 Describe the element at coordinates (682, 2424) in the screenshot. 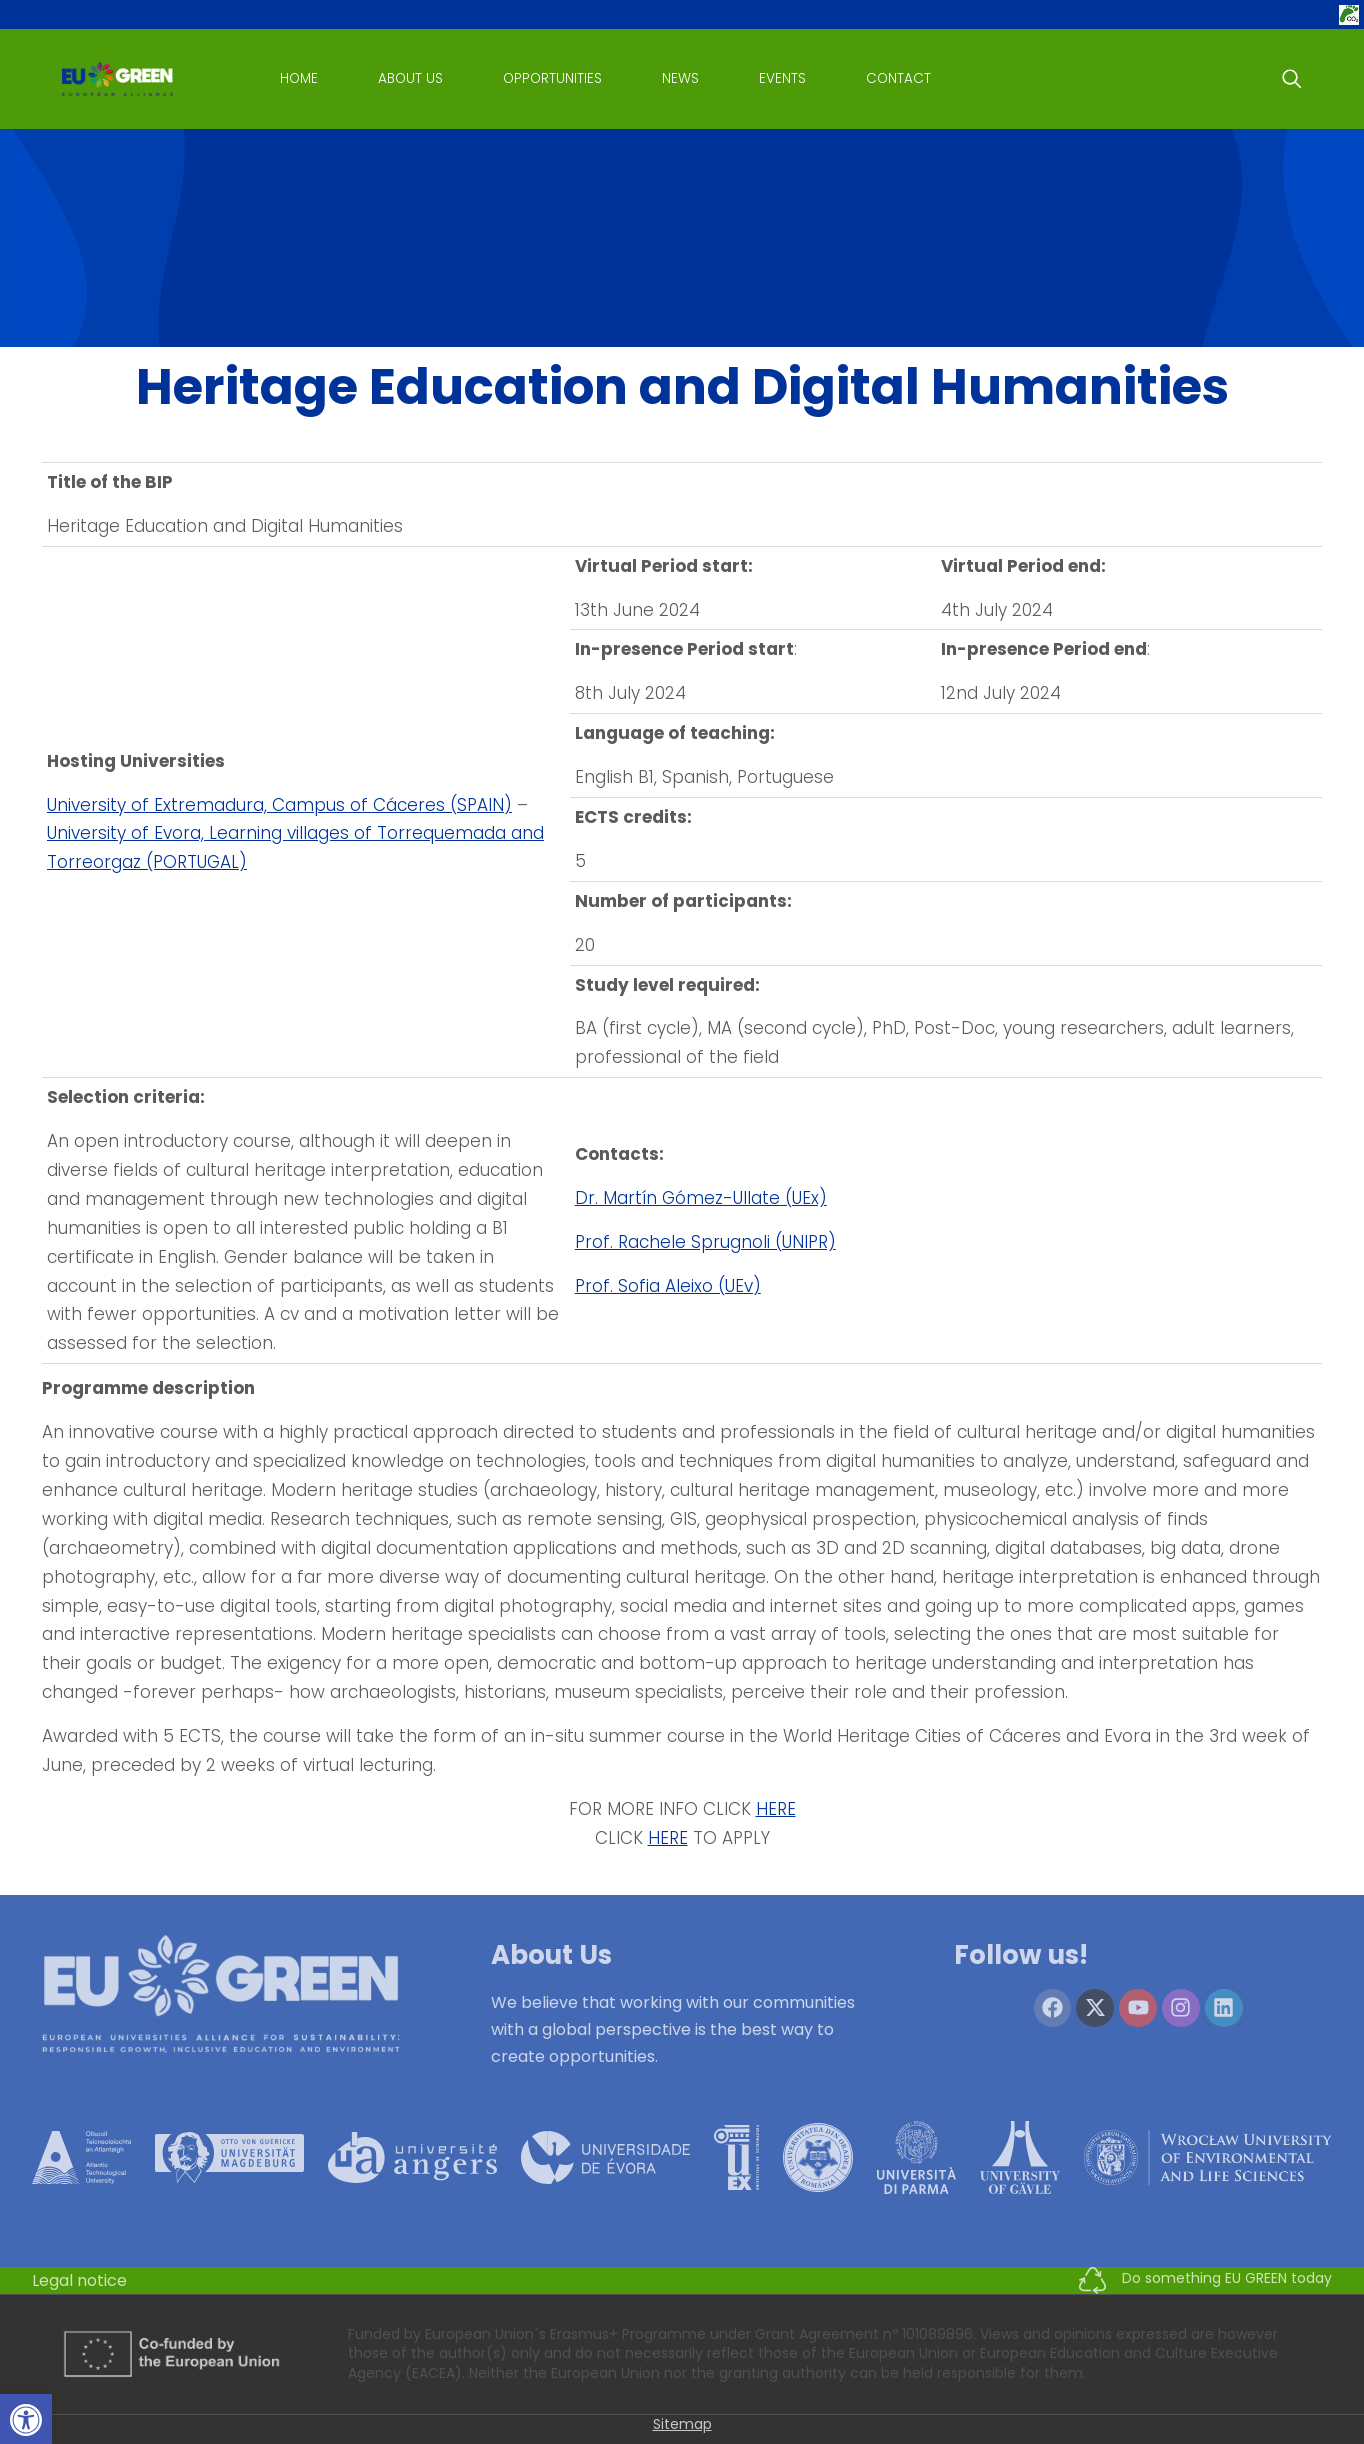

I see `Sitemap` at that location.